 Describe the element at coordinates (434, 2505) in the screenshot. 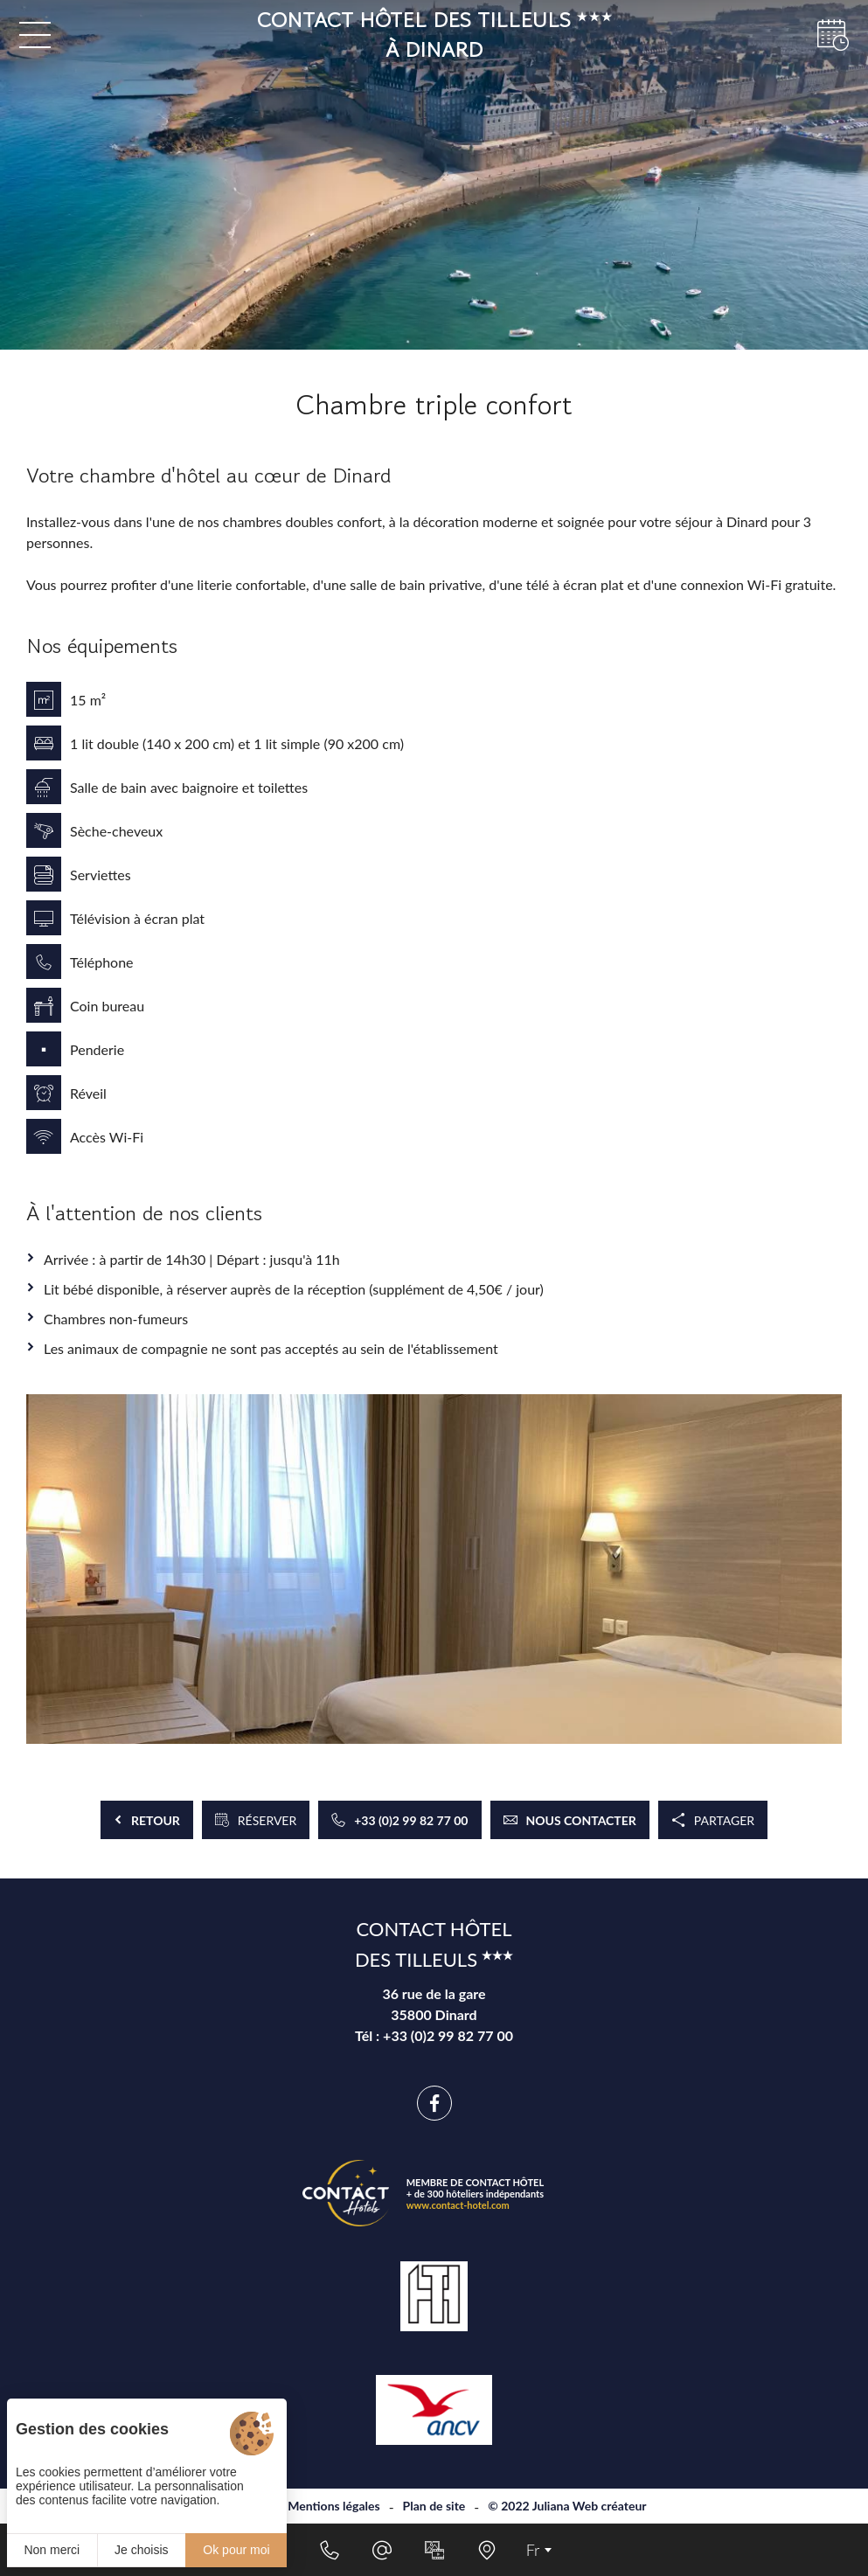

I see `Plan de site` at that location.